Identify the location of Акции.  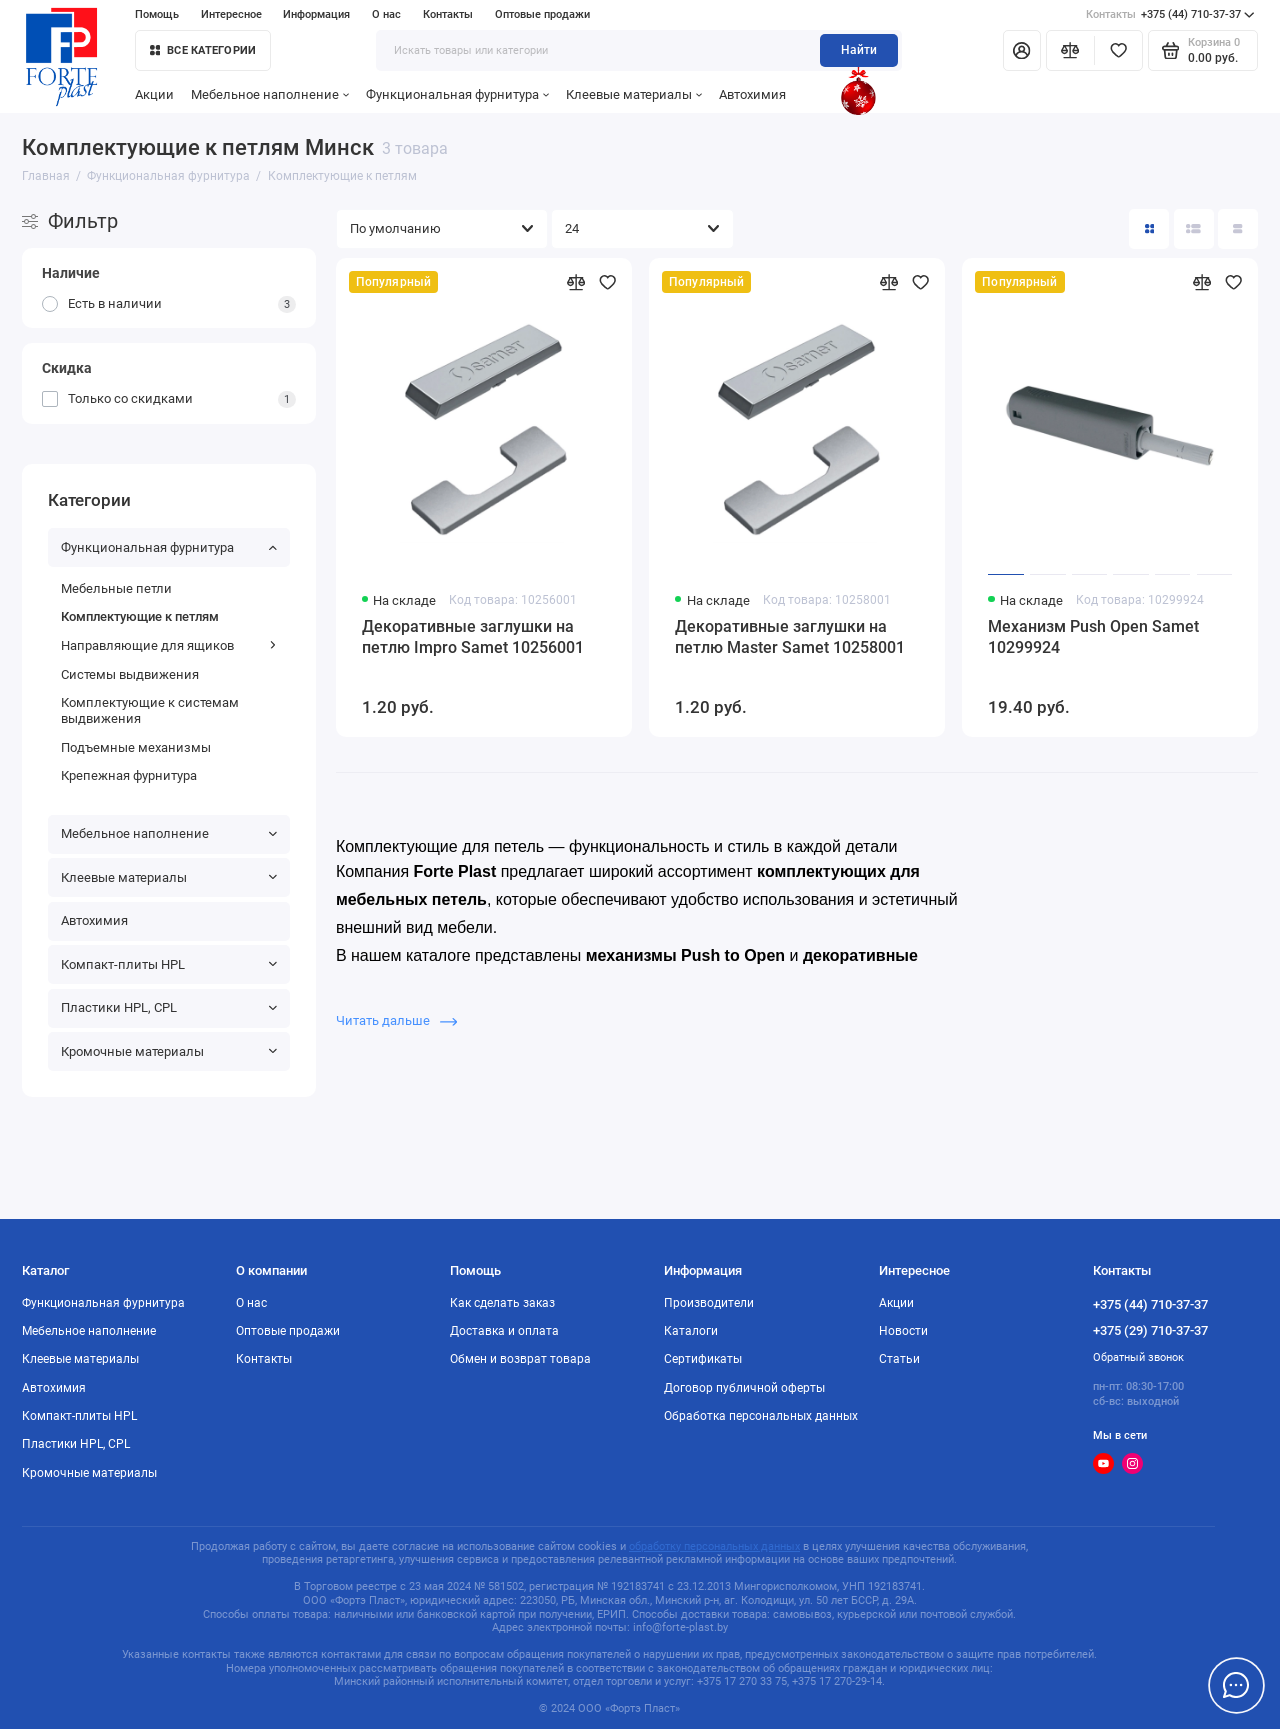
(154, 94).